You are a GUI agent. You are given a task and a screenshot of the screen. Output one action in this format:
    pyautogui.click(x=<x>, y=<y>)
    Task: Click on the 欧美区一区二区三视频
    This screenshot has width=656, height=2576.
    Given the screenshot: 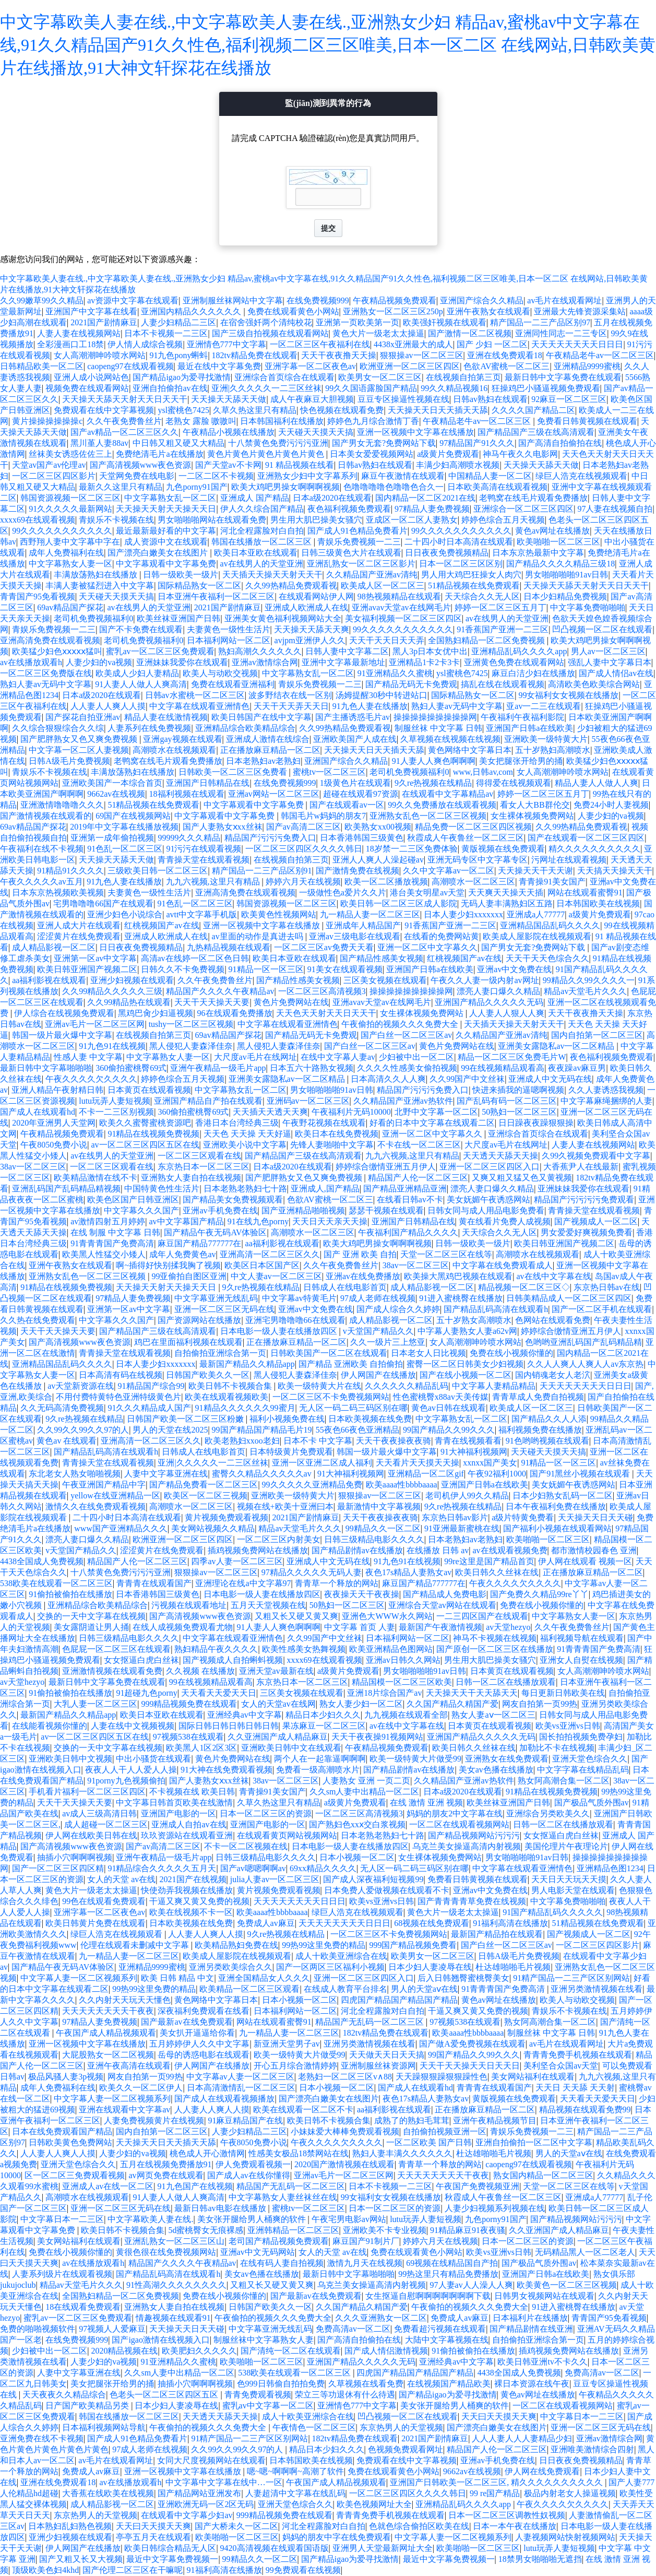 What is the action you would take?
    pyautogui.click(x=205, y=1495)
    